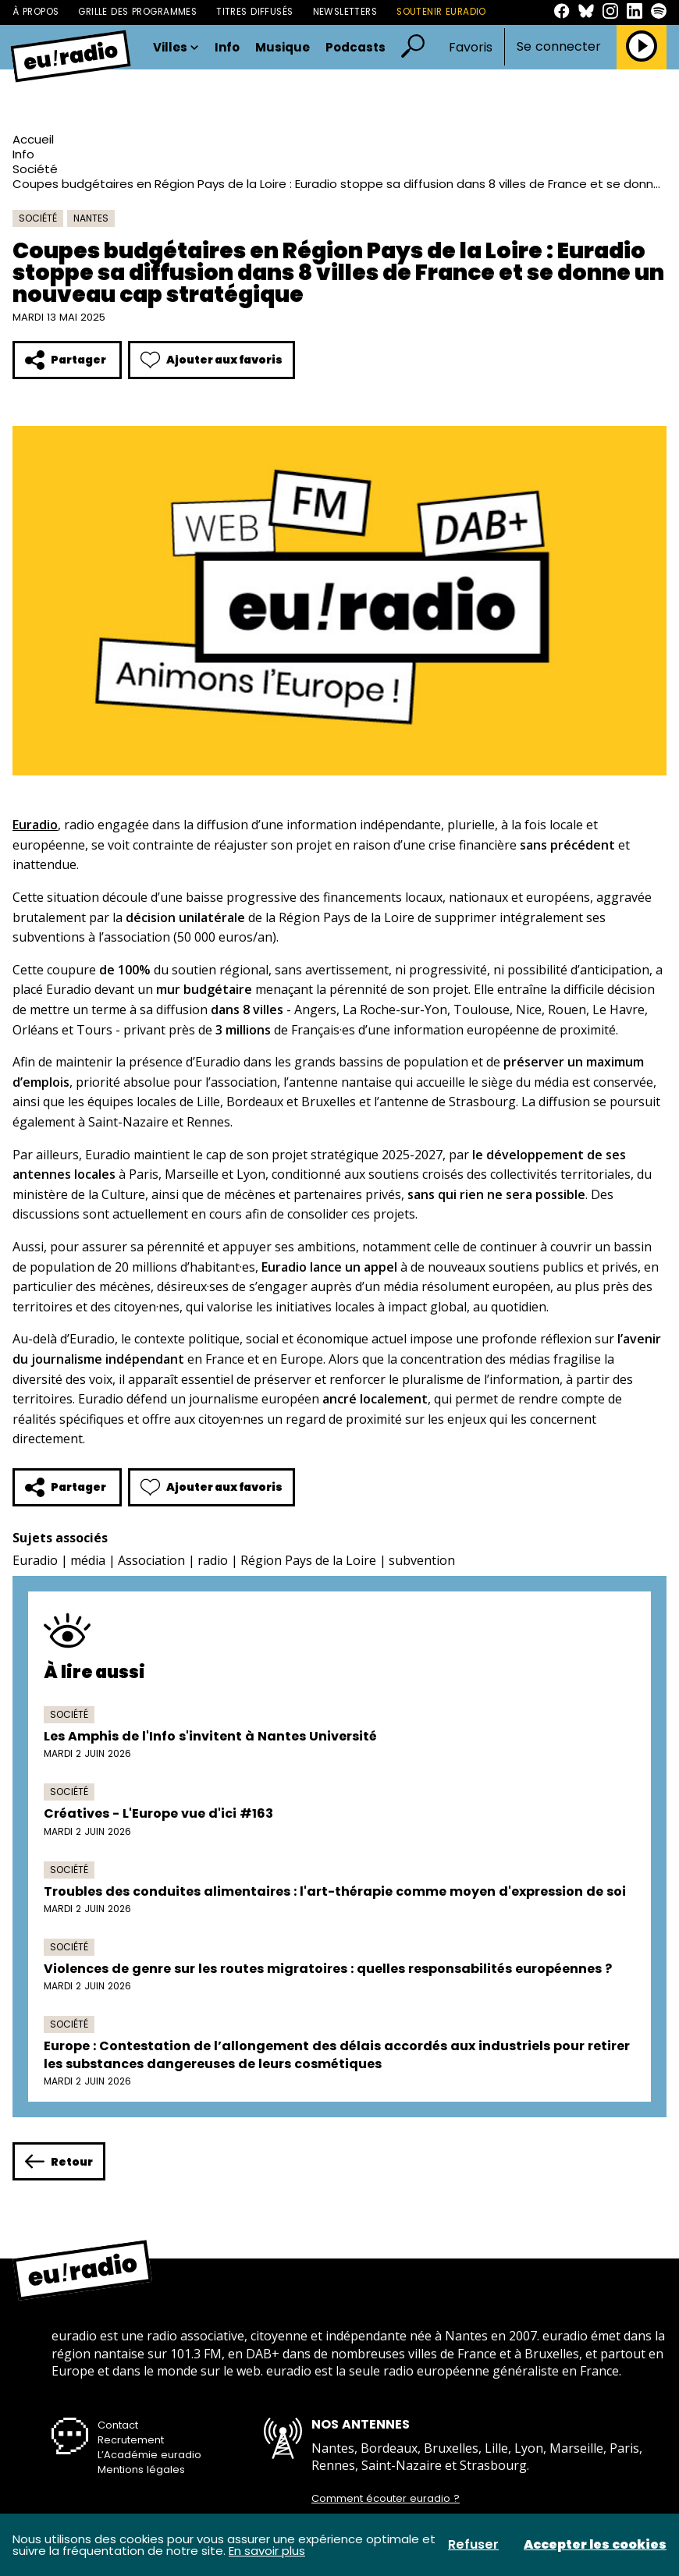  Describe the element at coordinates (35, 11) in the screenshot. I see `À propos` at that location.